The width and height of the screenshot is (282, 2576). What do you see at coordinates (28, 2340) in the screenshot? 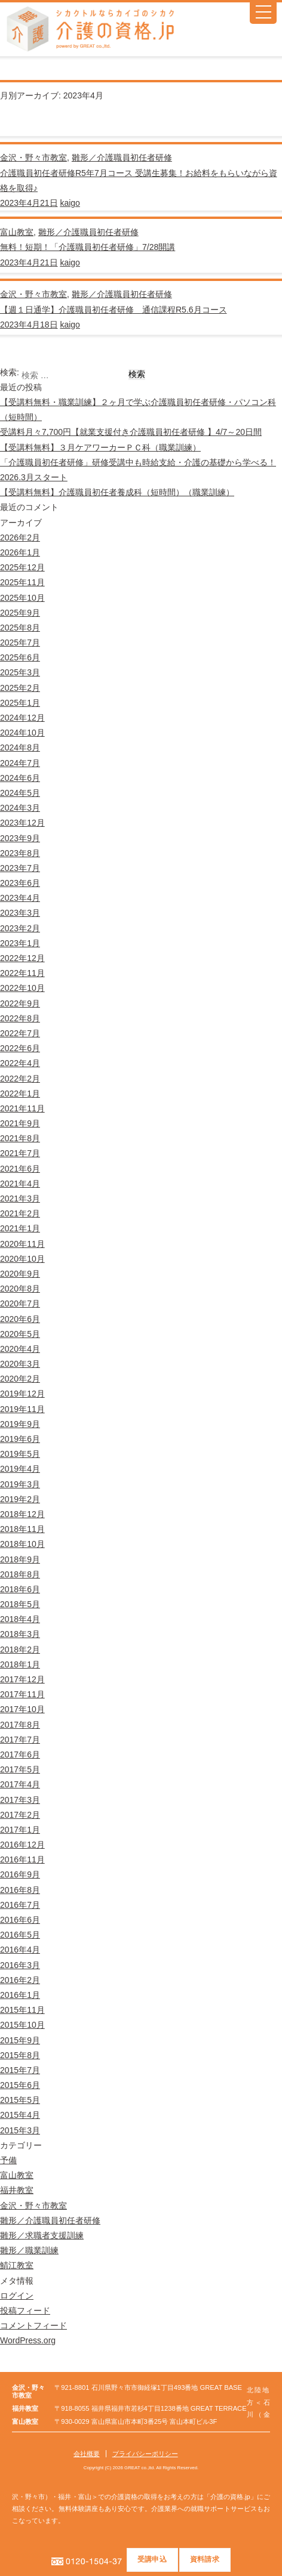
I see `WordPress.org` at bounding box center [28, 2340].